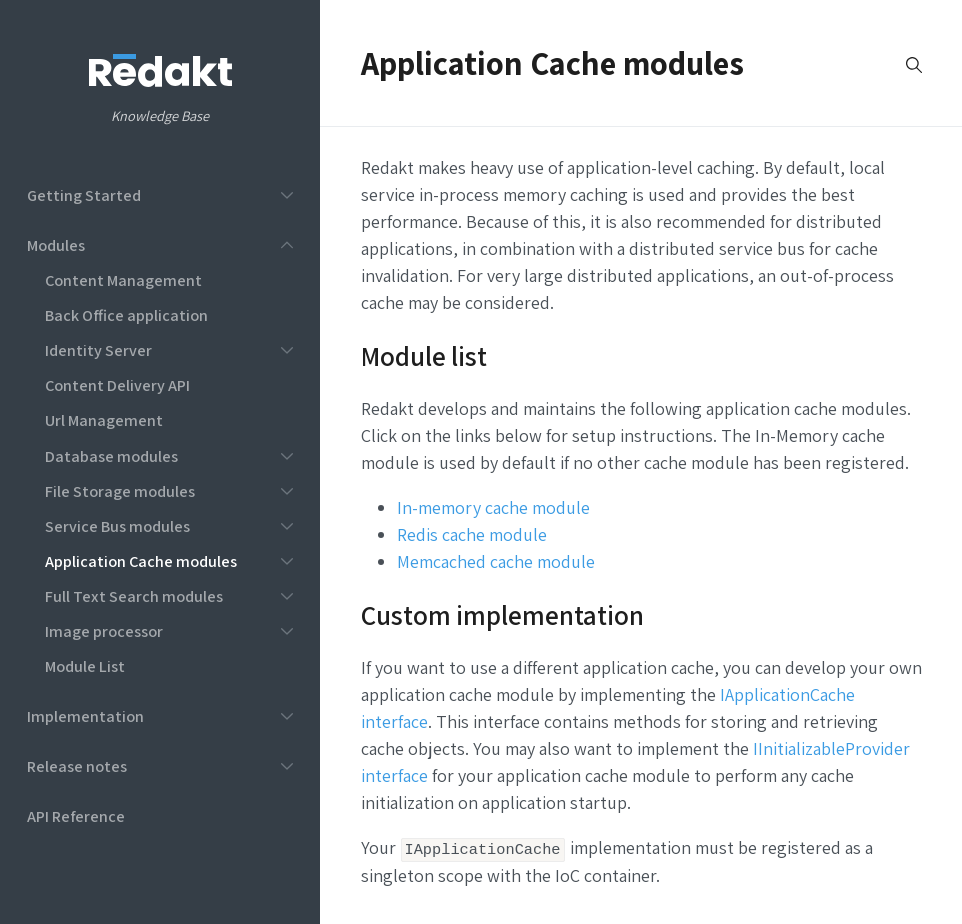 The image size is (962, 924). What do you see at coordinates (76, 816) in the screenshot?
I see `API Reference` at bounding box center [76, 816].